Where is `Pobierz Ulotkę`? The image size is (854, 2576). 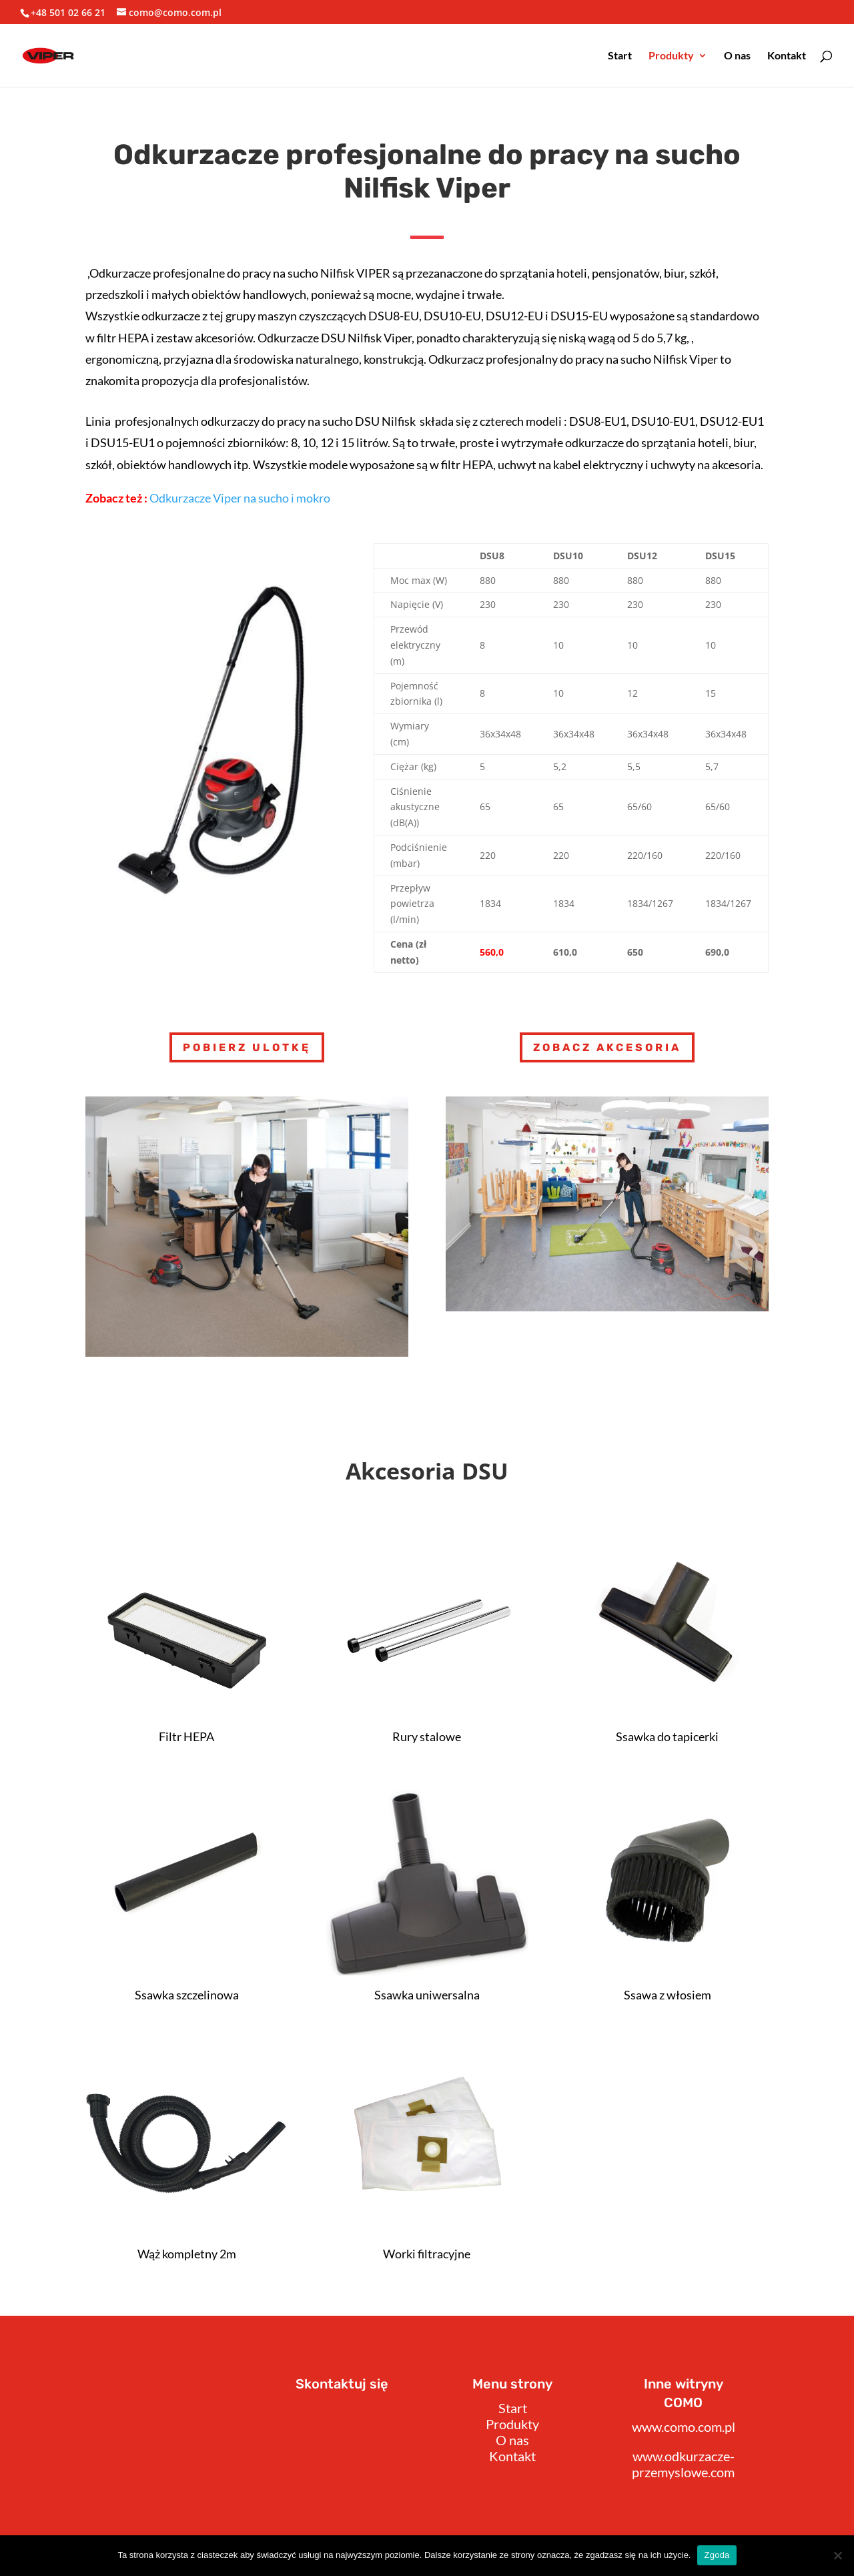 Pobierz Ulotkę is located at coordinates (247, 1047).